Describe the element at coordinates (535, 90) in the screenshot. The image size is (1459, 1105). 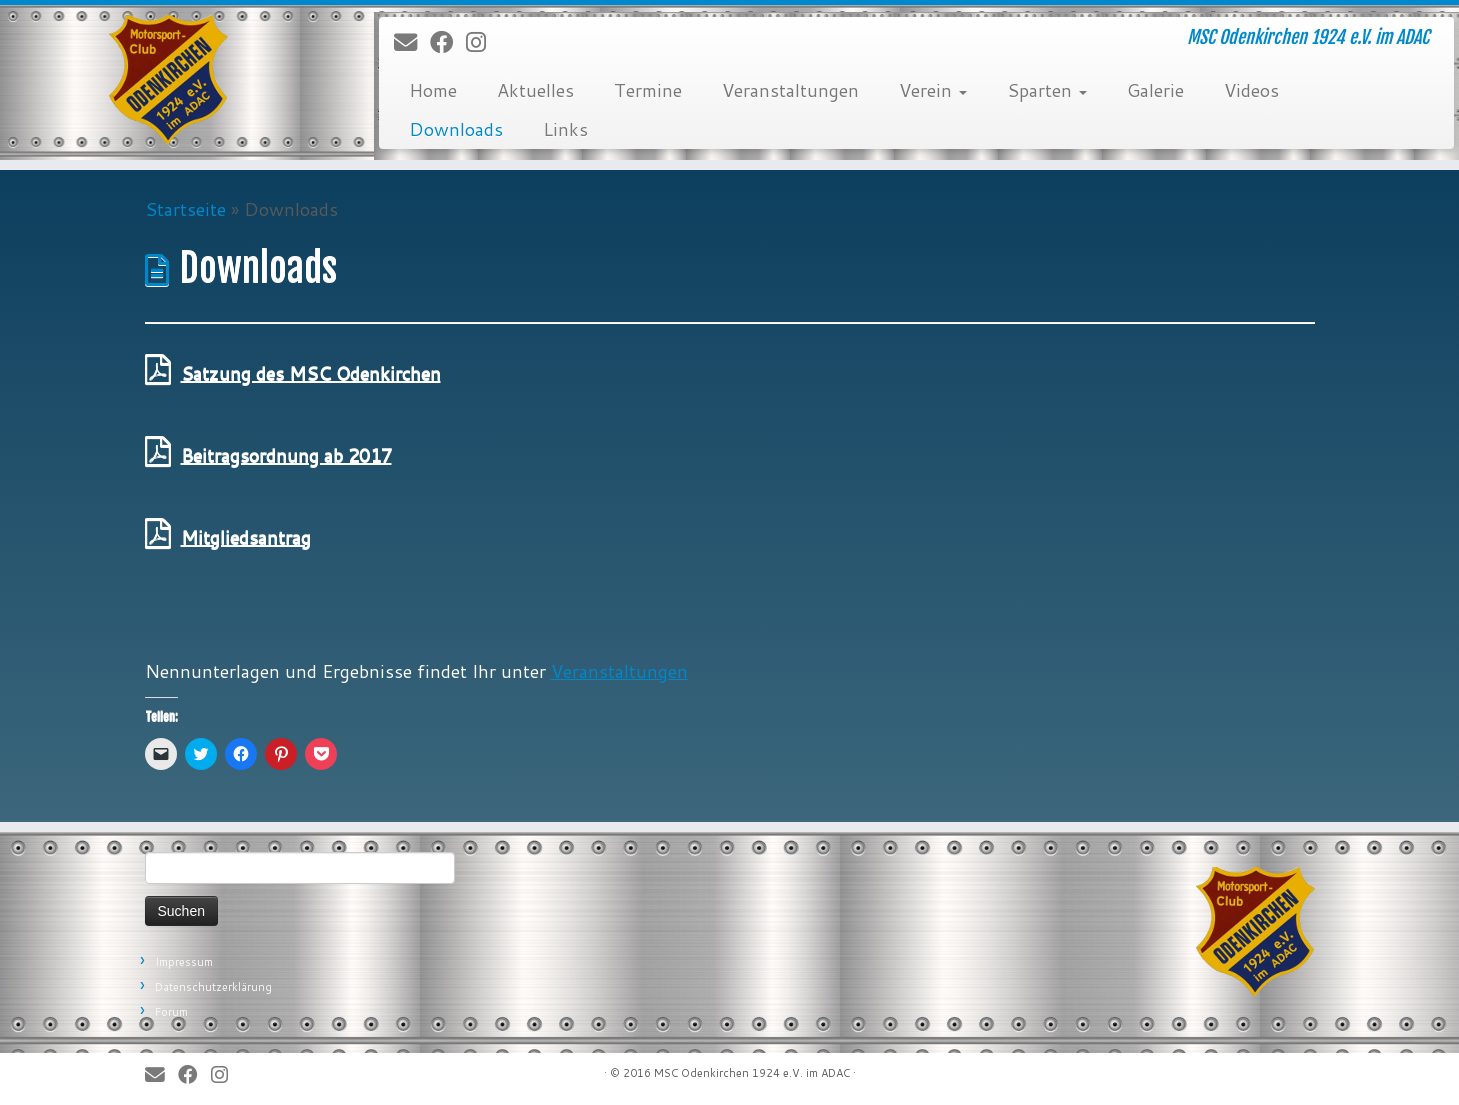
I see `Aktuelles` at that location.